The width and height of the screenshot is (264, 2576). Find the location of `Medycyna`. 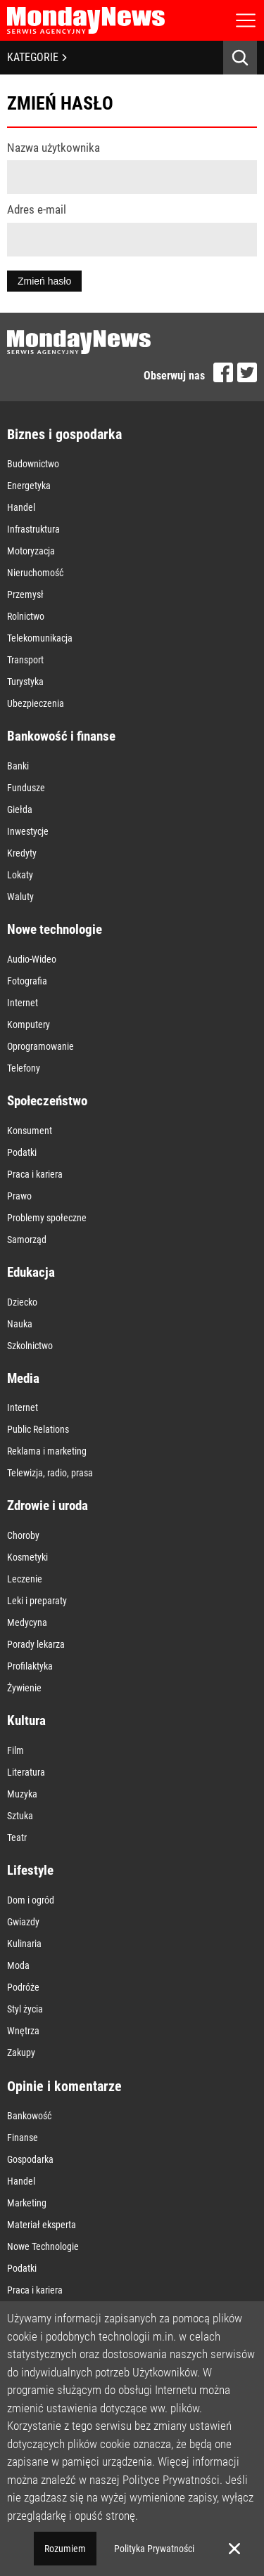

Medycyna is located at coordinates (27, 1622).